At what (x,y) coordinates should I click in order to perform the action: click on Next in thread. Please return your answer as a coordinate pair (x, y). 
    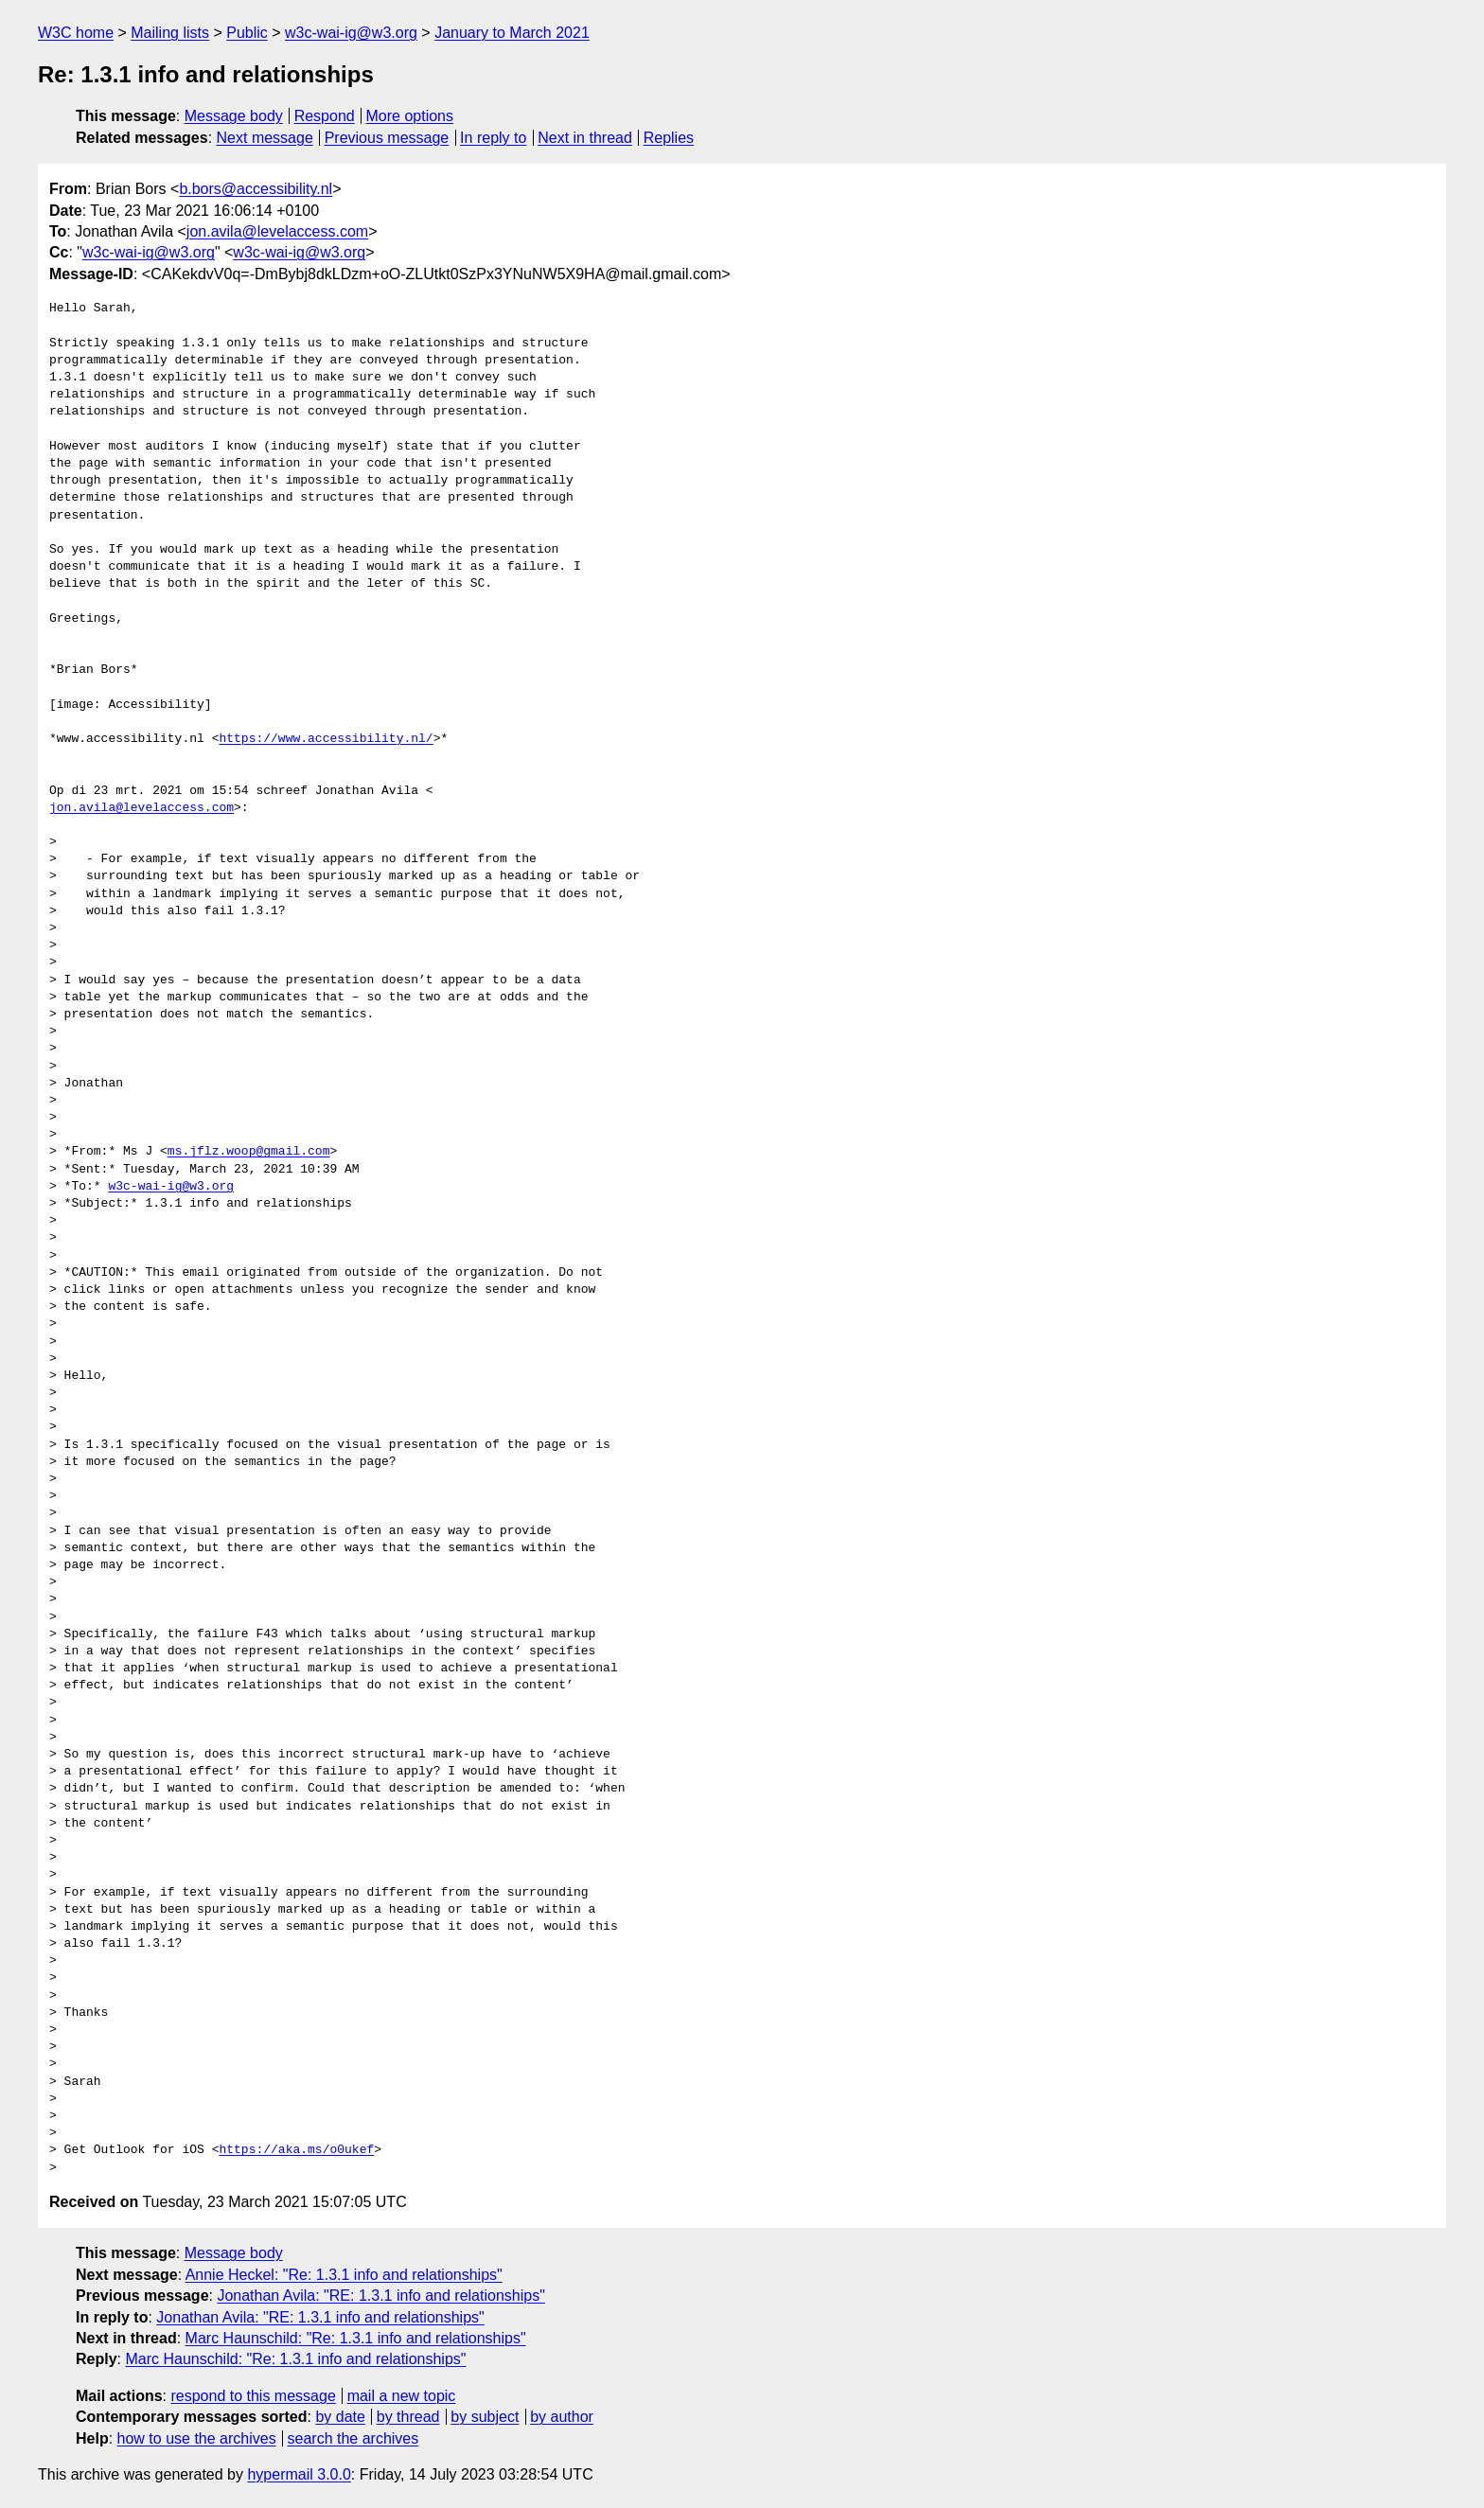
    Looking at the image, I should click on (585, 138).